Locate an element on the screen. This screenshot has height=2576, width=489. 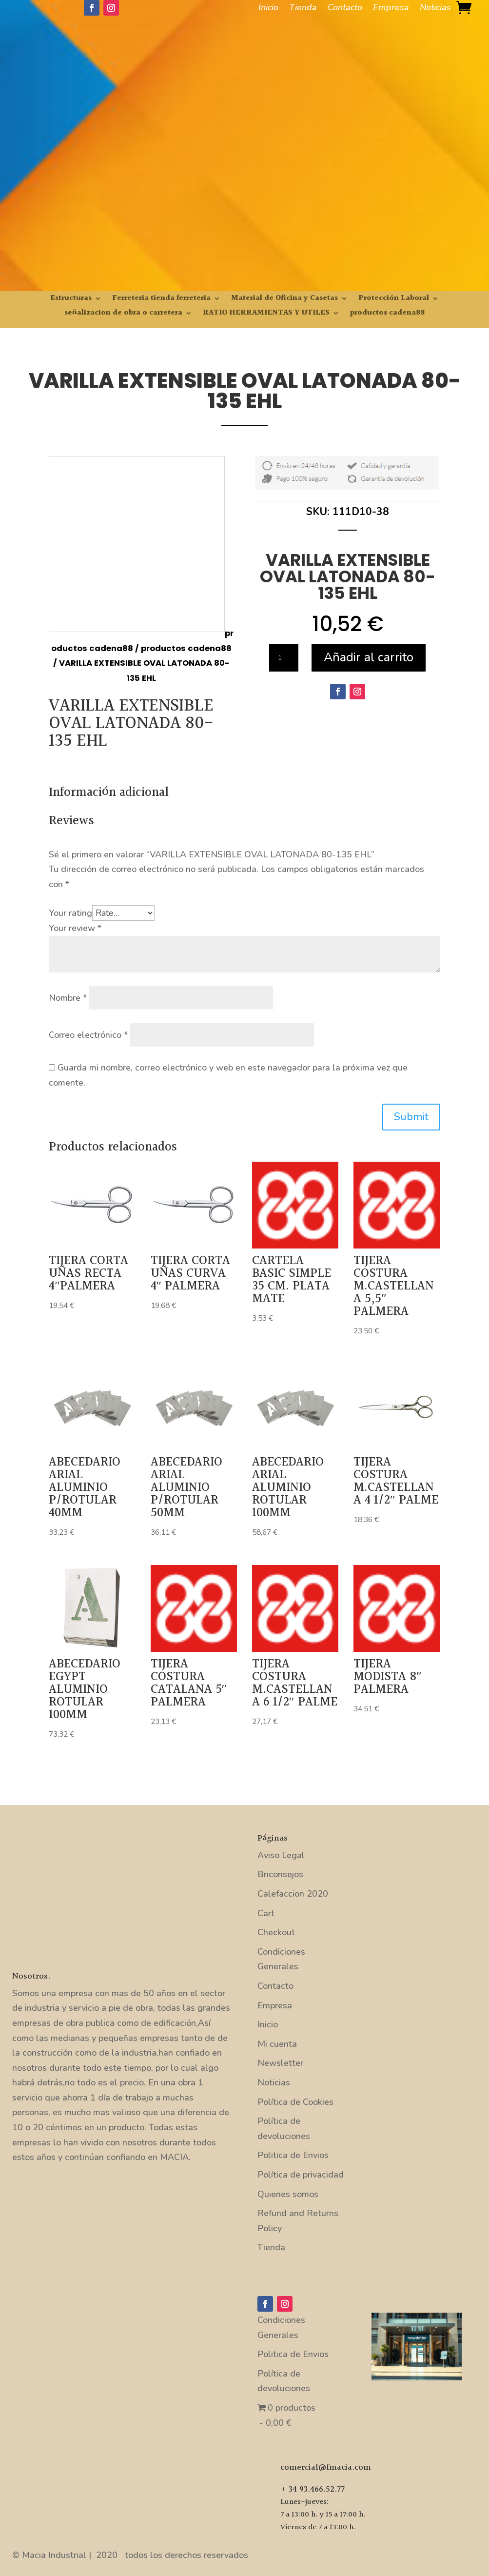
Calefaccion 2020 is located at coordinates (292, 1894).